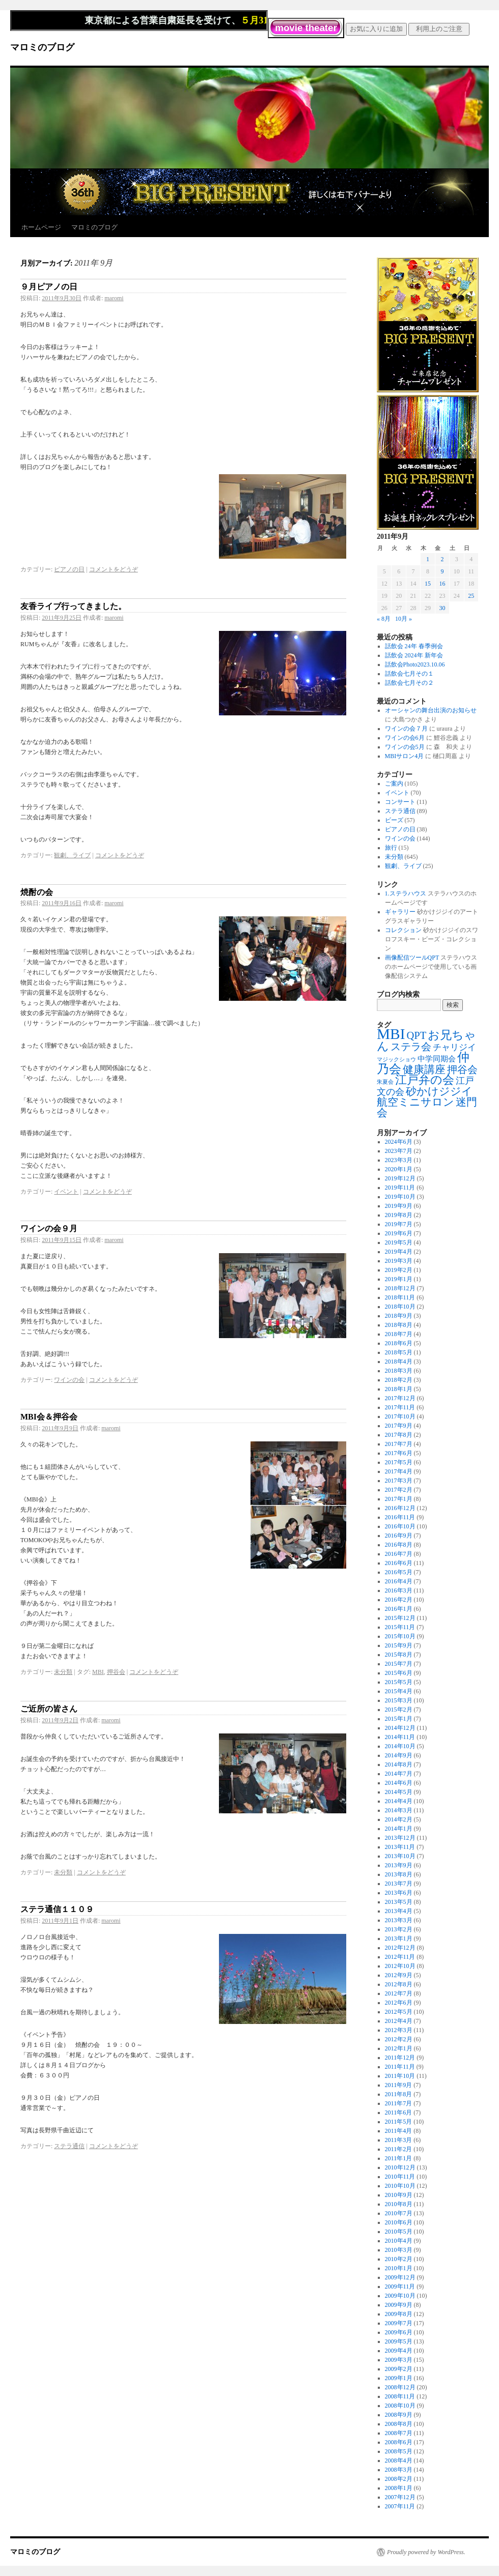 The height and width of the screenshot is (2576, 499). Describe the element at coordinates (398, 1480) in the screenshot. I see `2017年3月` at that location.